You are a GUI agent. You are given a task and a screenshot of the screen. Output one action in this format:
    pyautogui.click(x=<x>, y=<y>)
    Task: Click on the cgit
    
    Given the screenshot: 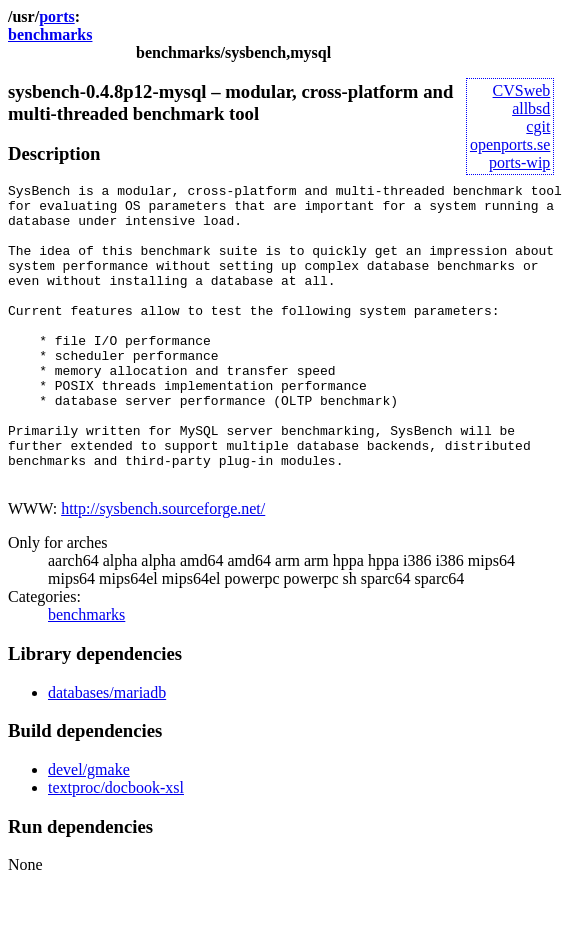 What is the action you would take?
    pyautogui.click(x=538, y=126)
    